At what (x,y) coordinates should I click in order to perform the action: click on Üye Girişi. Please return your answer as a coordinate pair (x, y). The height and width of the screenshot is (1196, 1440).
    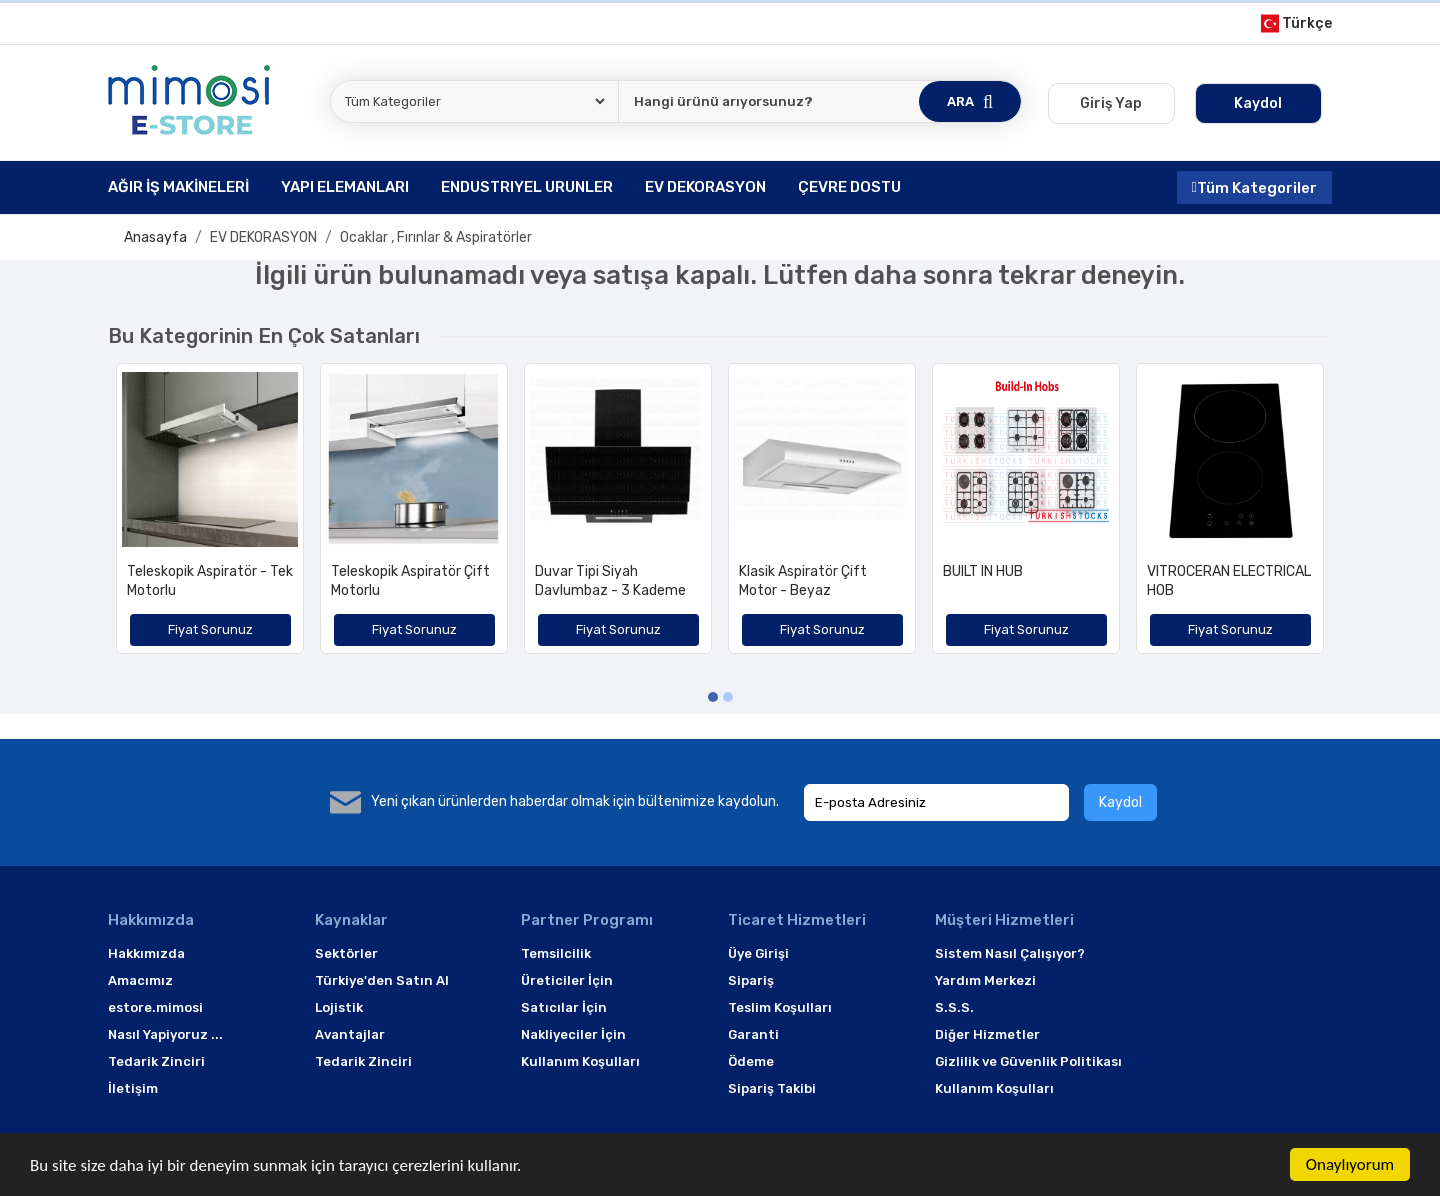
    Looking at the image, I should click on (758, 953).